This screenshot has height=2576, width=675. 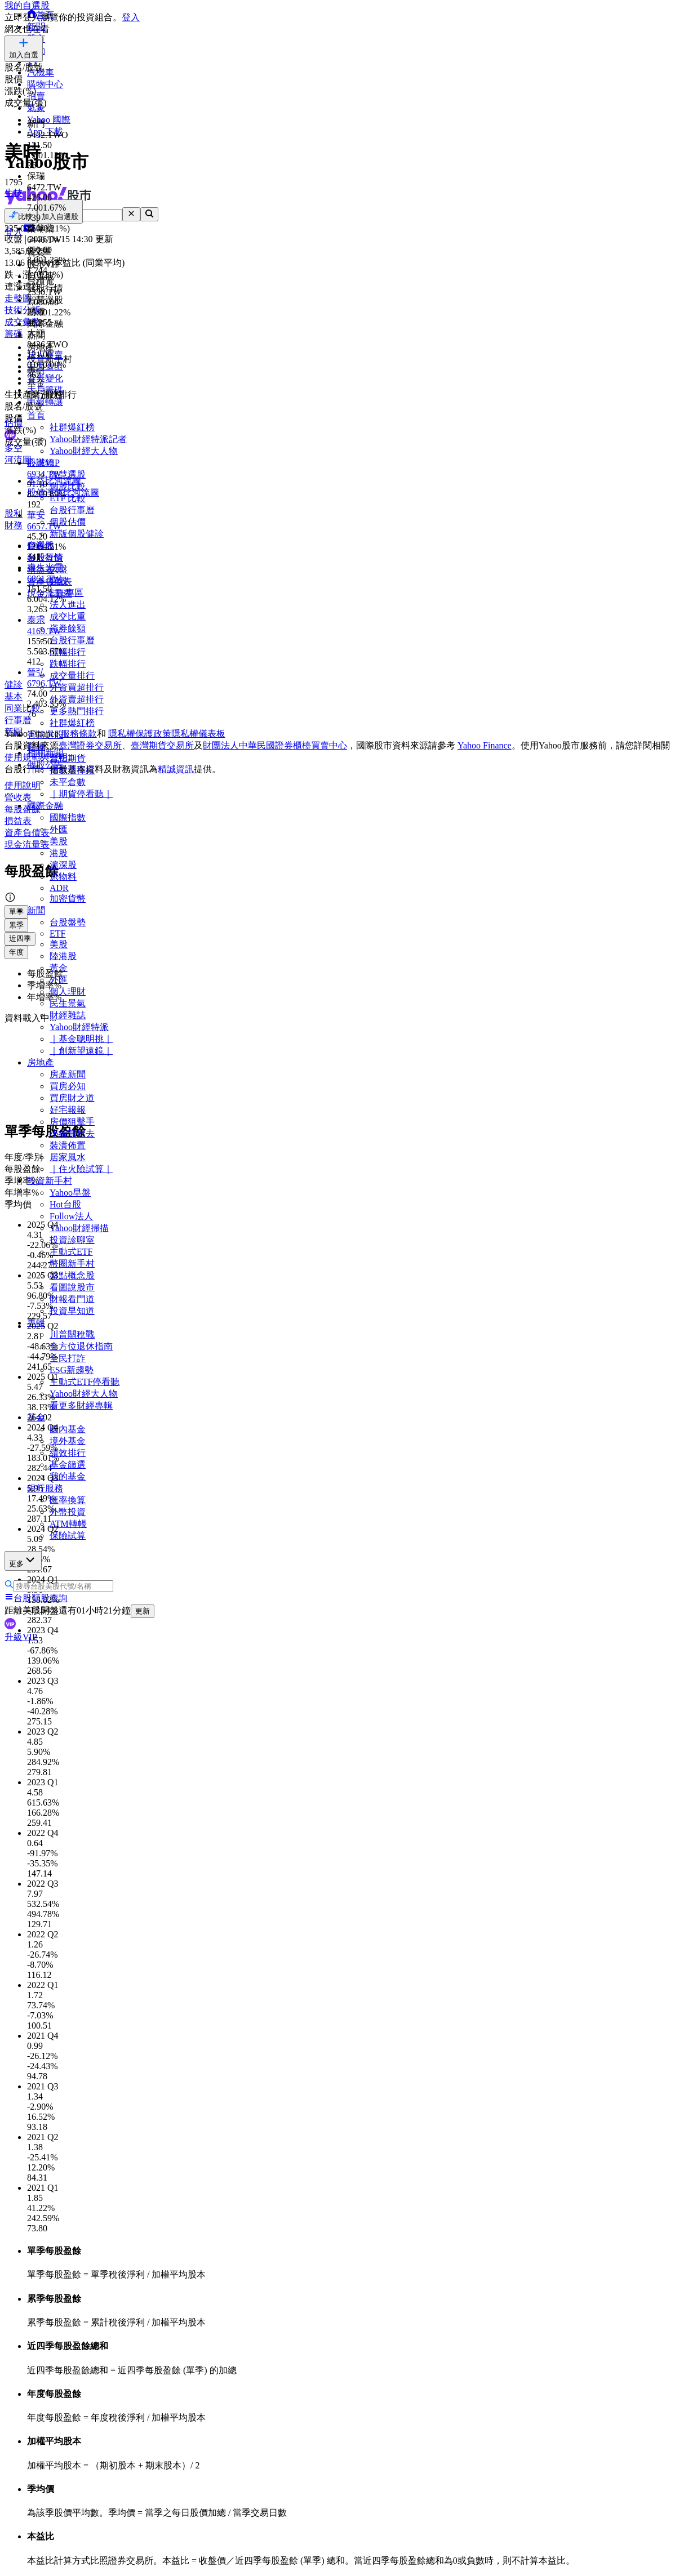 What do you see at coordinates (68, 1453) in the screenshot?
I see `績效排行` at bounding box center [68, 1453].